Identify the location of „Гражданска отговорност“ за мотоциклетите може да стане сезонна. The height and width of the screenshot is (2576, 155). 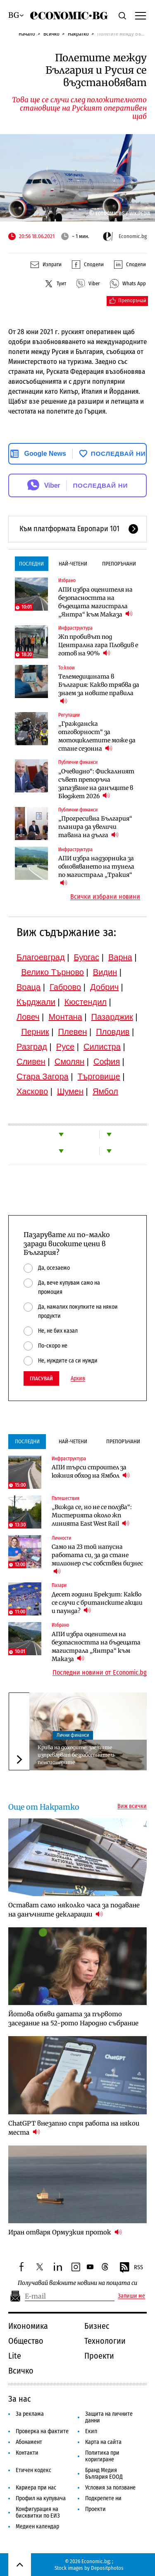
(97, 736).